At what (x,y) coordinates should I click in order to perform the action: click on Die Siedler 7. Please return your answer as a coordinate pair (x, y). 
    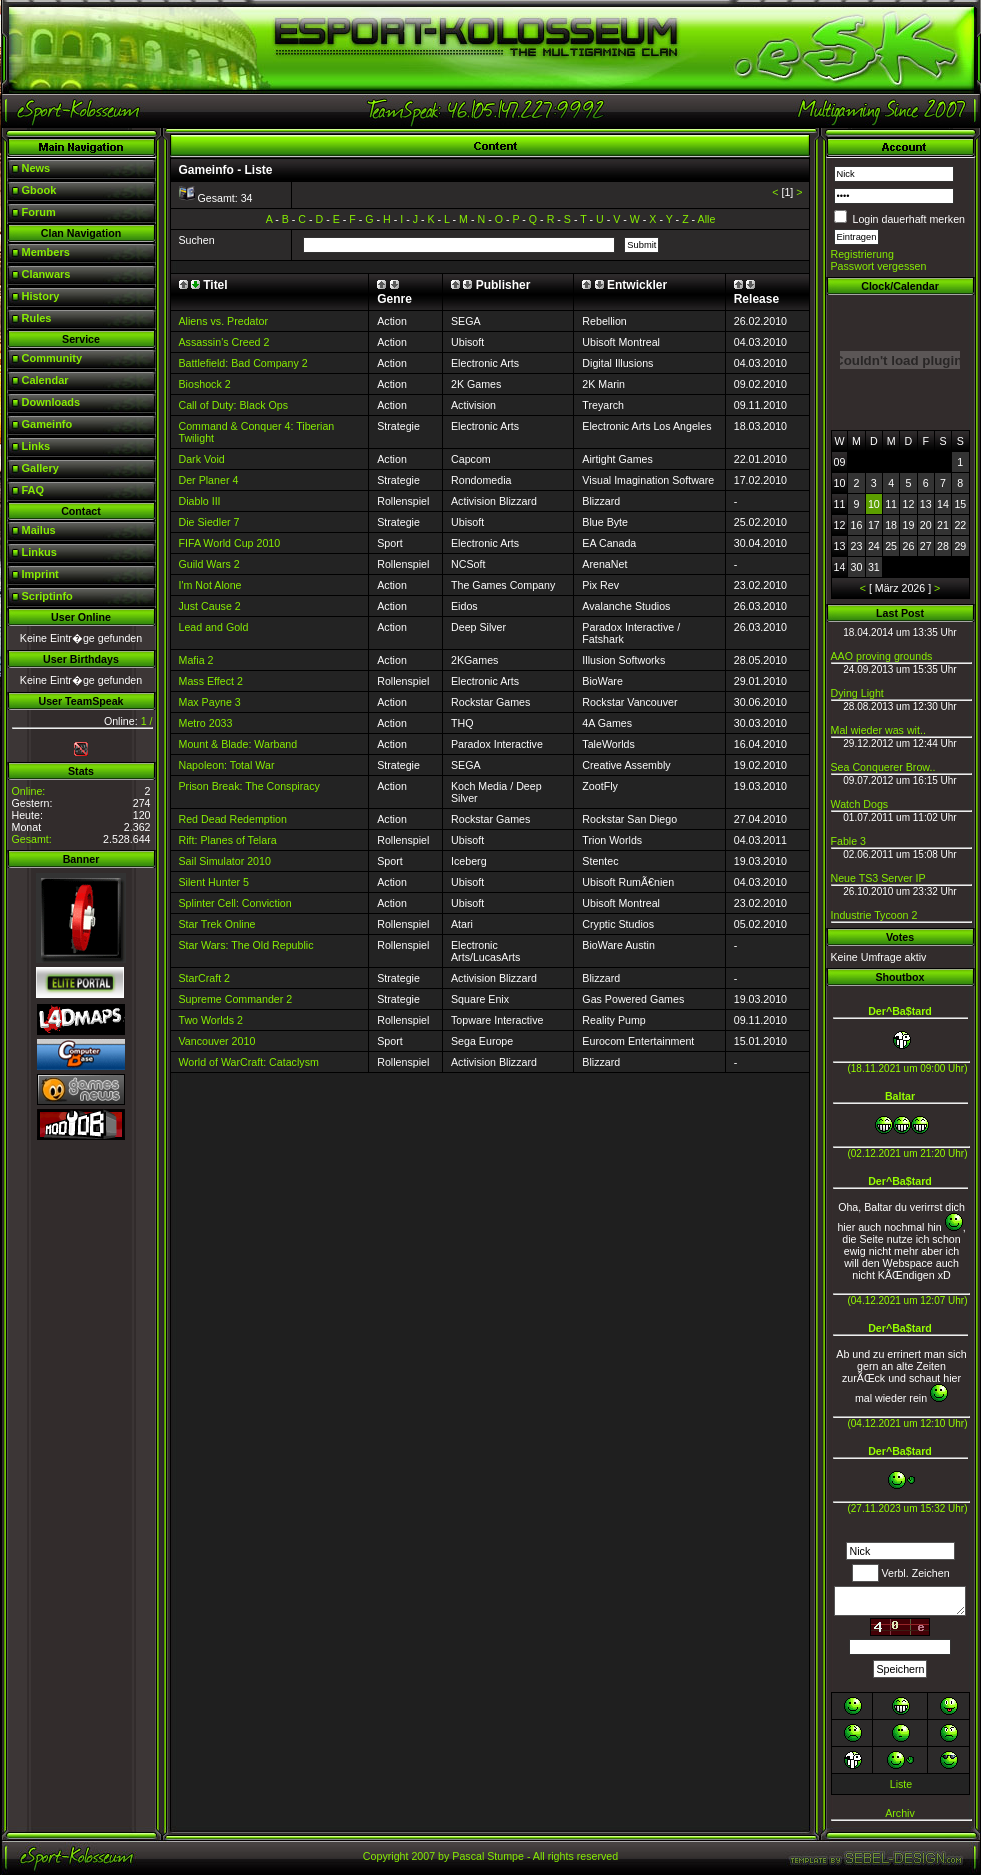
    Looking at the image, I should click on (209, 522).